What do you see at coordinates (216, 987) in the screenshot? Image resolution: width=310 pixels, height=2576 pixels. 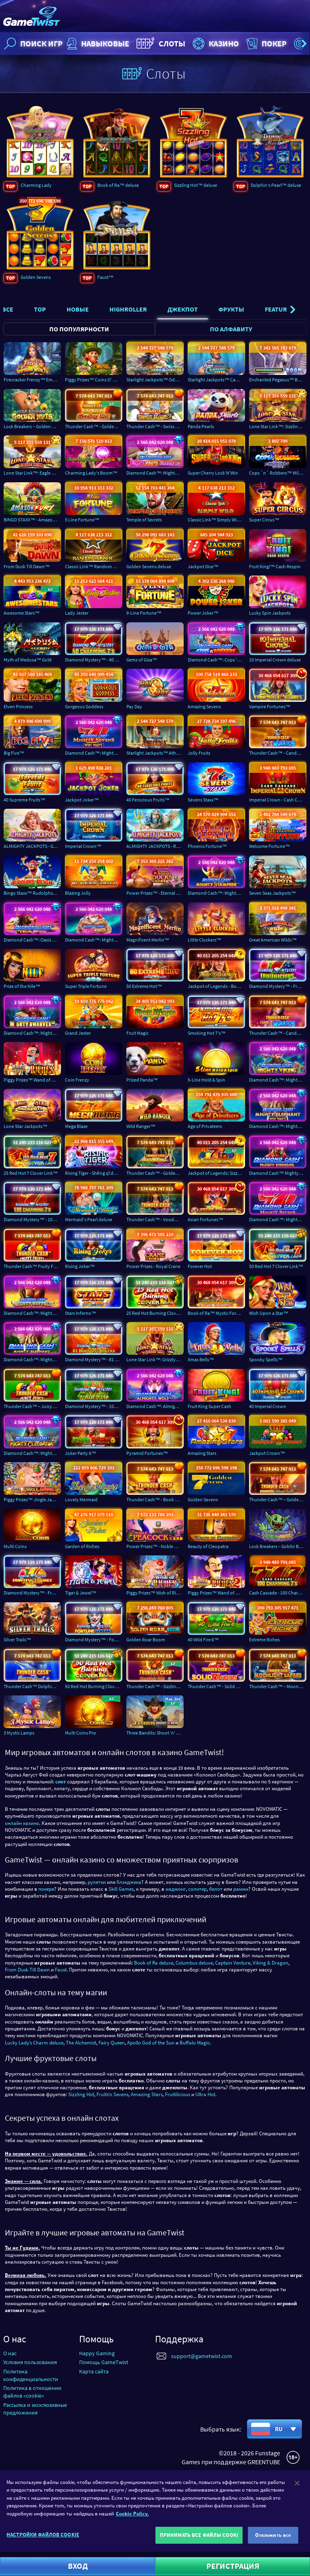 I see `Jackpot of Legends - Book of Ra™ deluxe` at bounding box center [216, 987].